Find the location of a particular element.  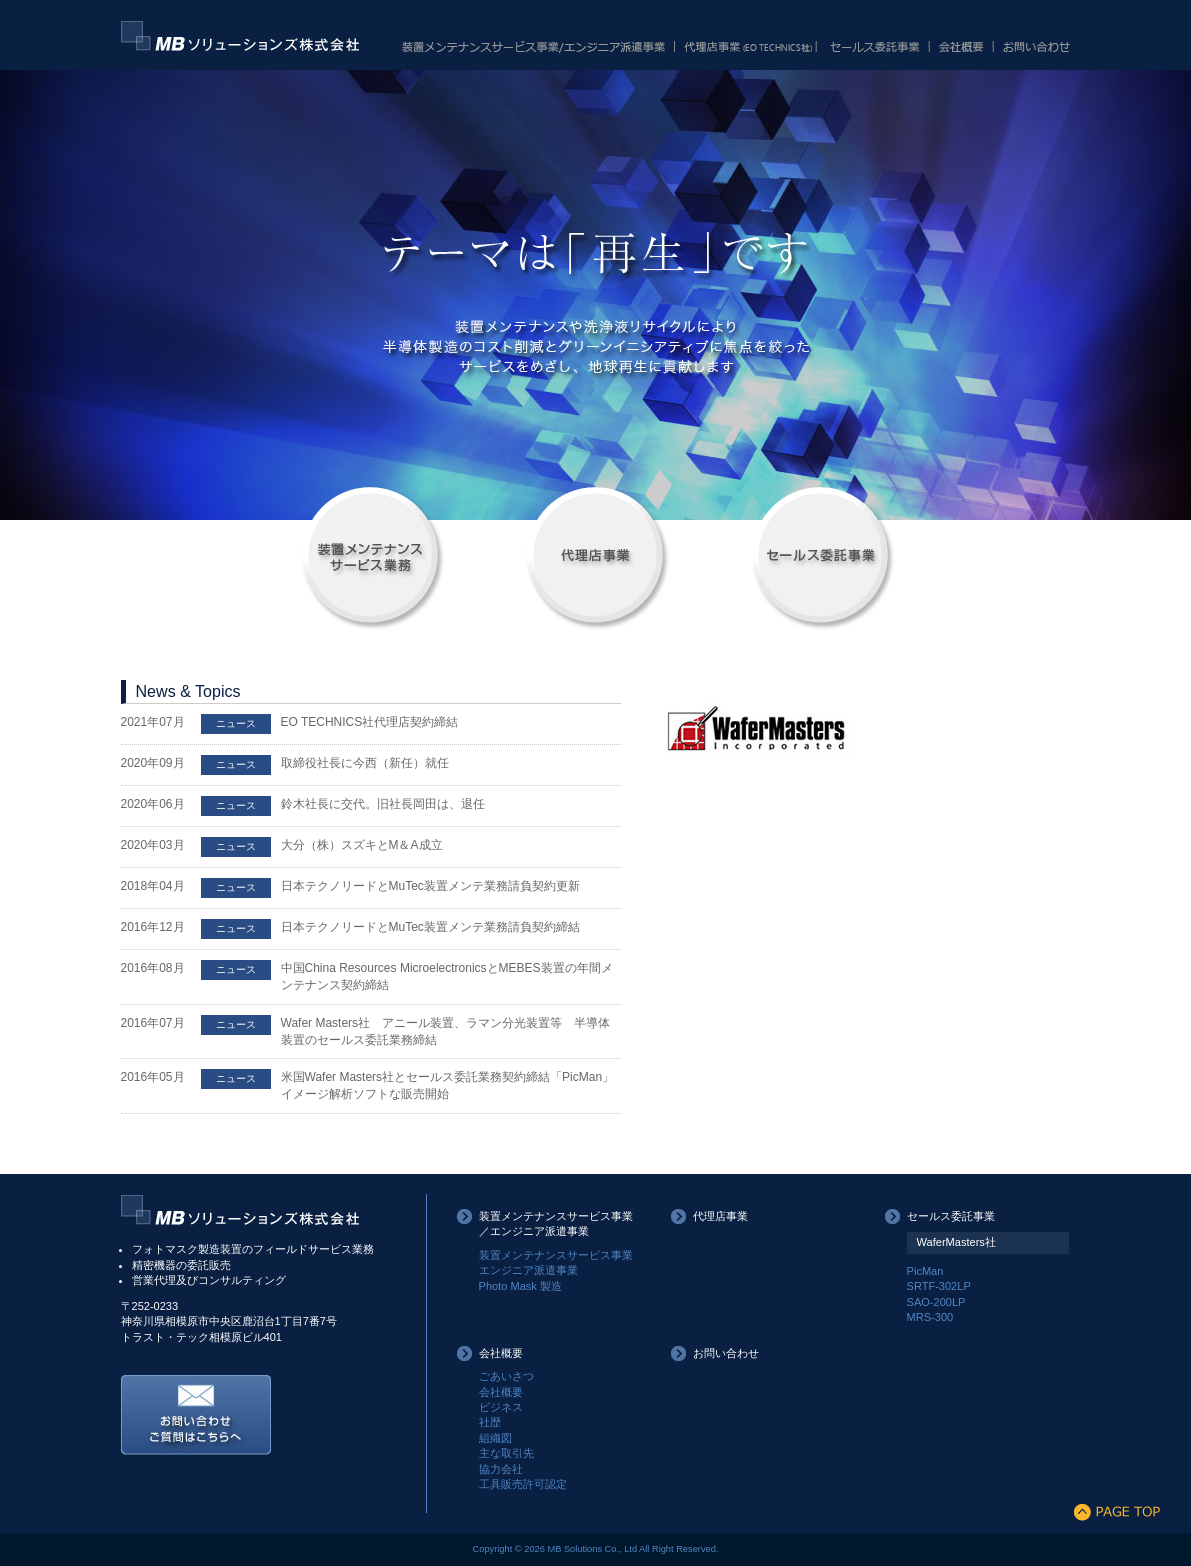

主な取引先 is located at coordinates (506, 1453).